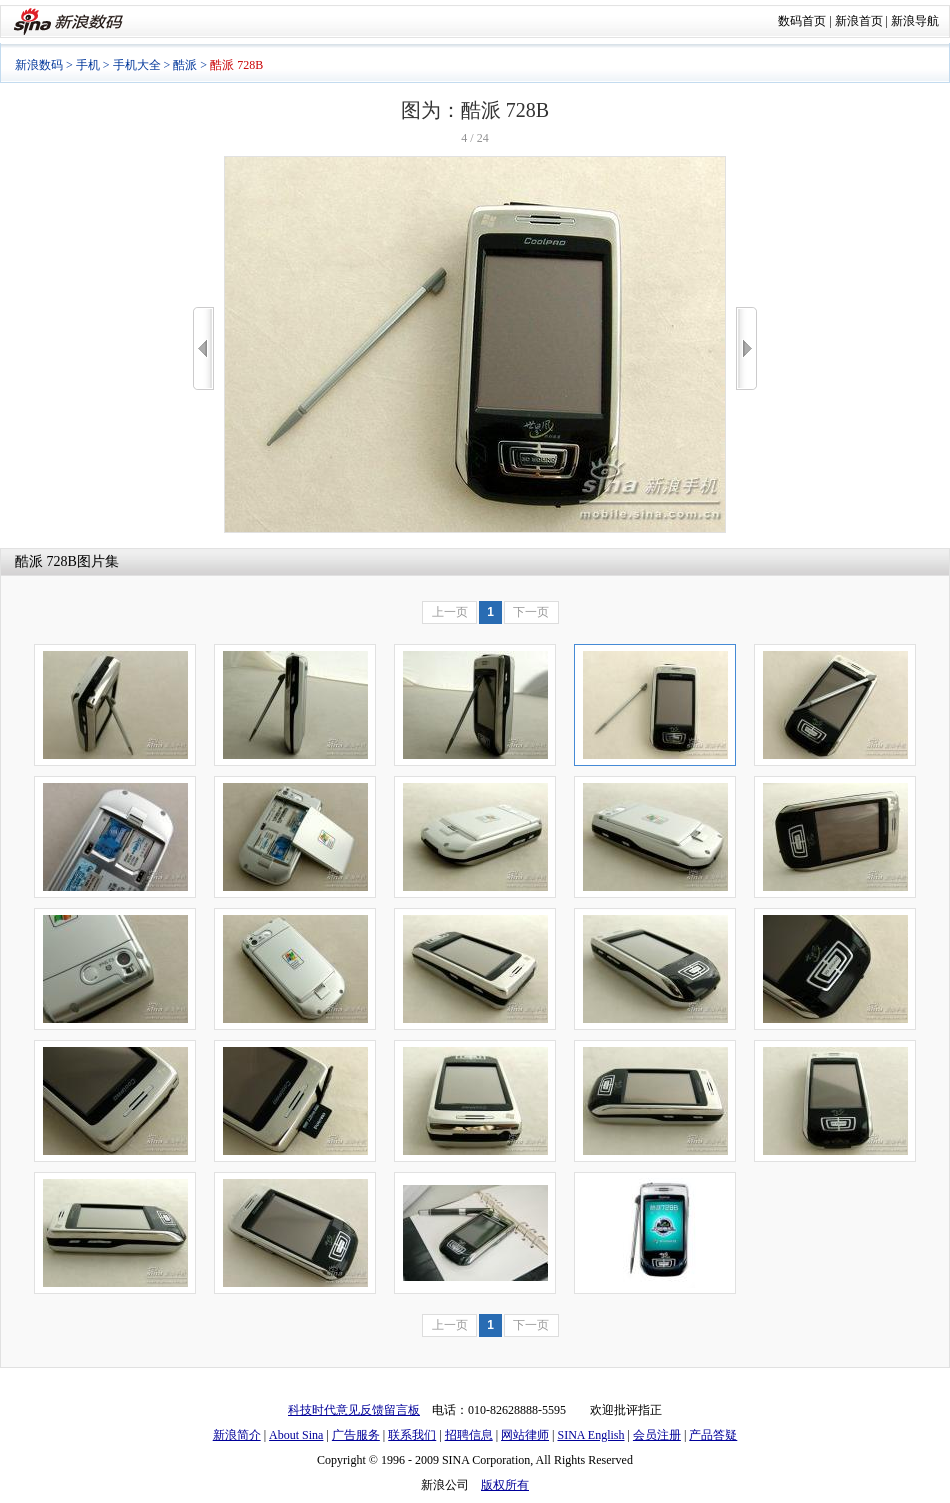 The width and height of the screenshot is (950, 1503). What do you see at coordinates (505, 1485) in the screenshot?
I see `版权所有` at bounding box center [505, 1485].